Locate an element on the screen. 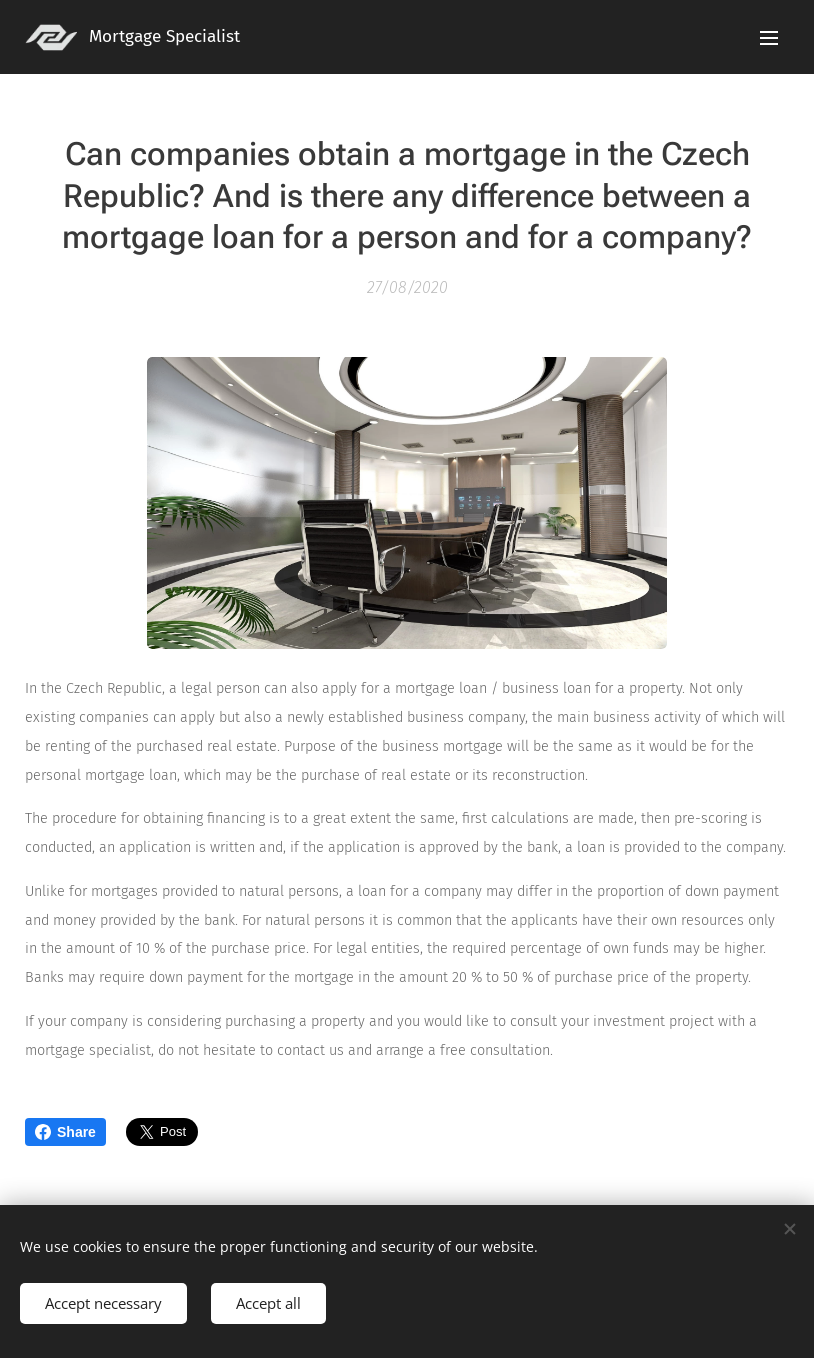 The image size is (814, 1358). Menu is located at coordinates (769, 38).